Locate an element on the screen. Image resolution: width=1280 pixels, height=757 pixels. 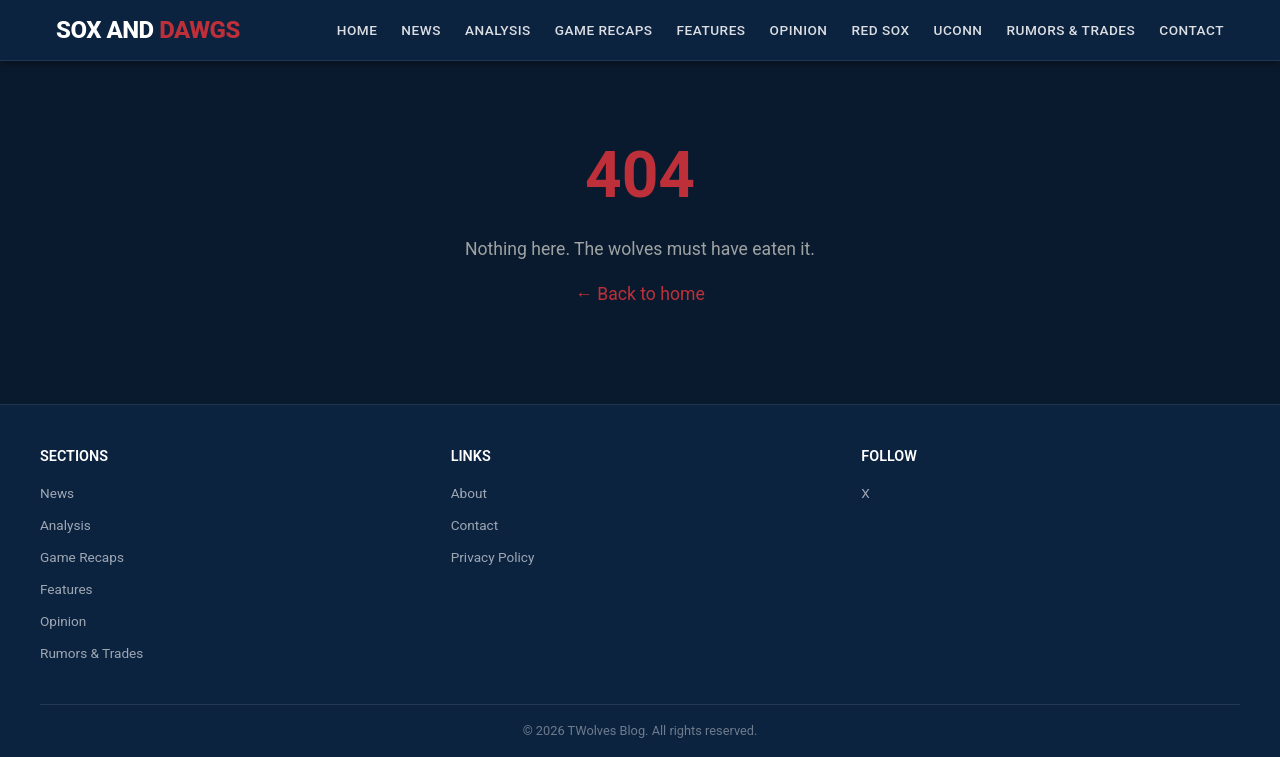
News is located at coordinates (421, 30).